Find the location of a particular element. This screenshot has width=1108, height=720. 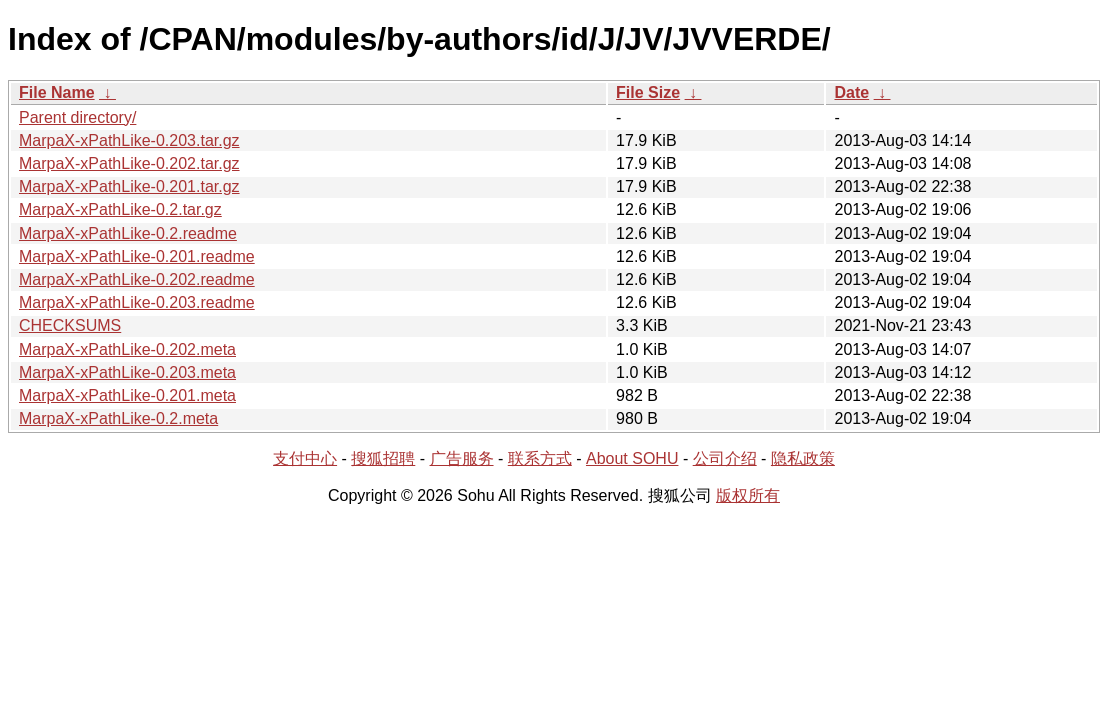

MarpaX-xPathLike-0.2.readme is located at coordinates (128, 233).